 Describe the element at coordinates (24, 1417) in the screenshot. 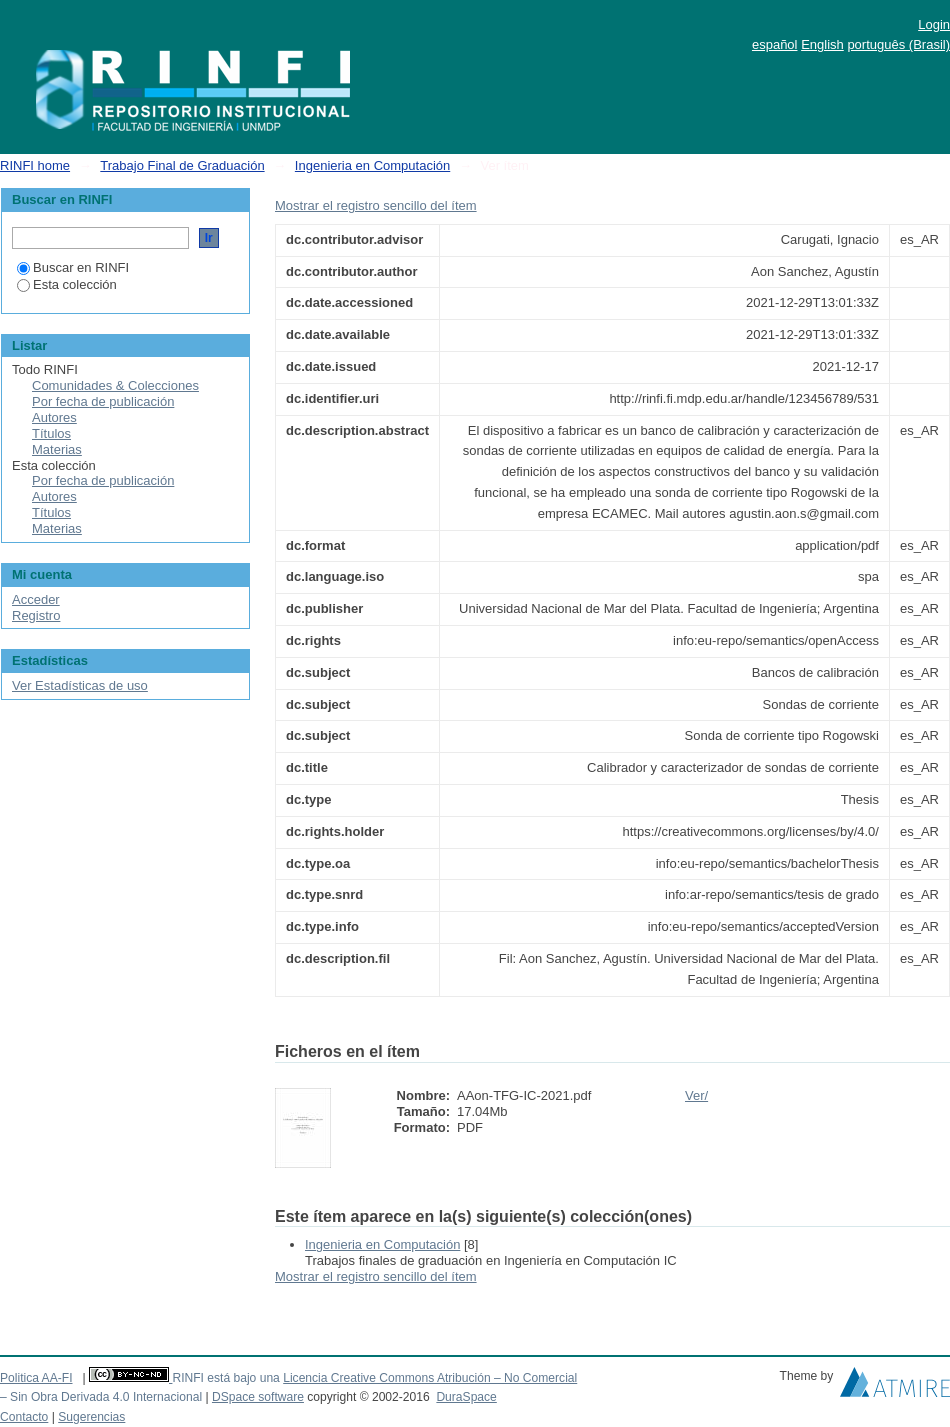

I see `Contacto` at that location.